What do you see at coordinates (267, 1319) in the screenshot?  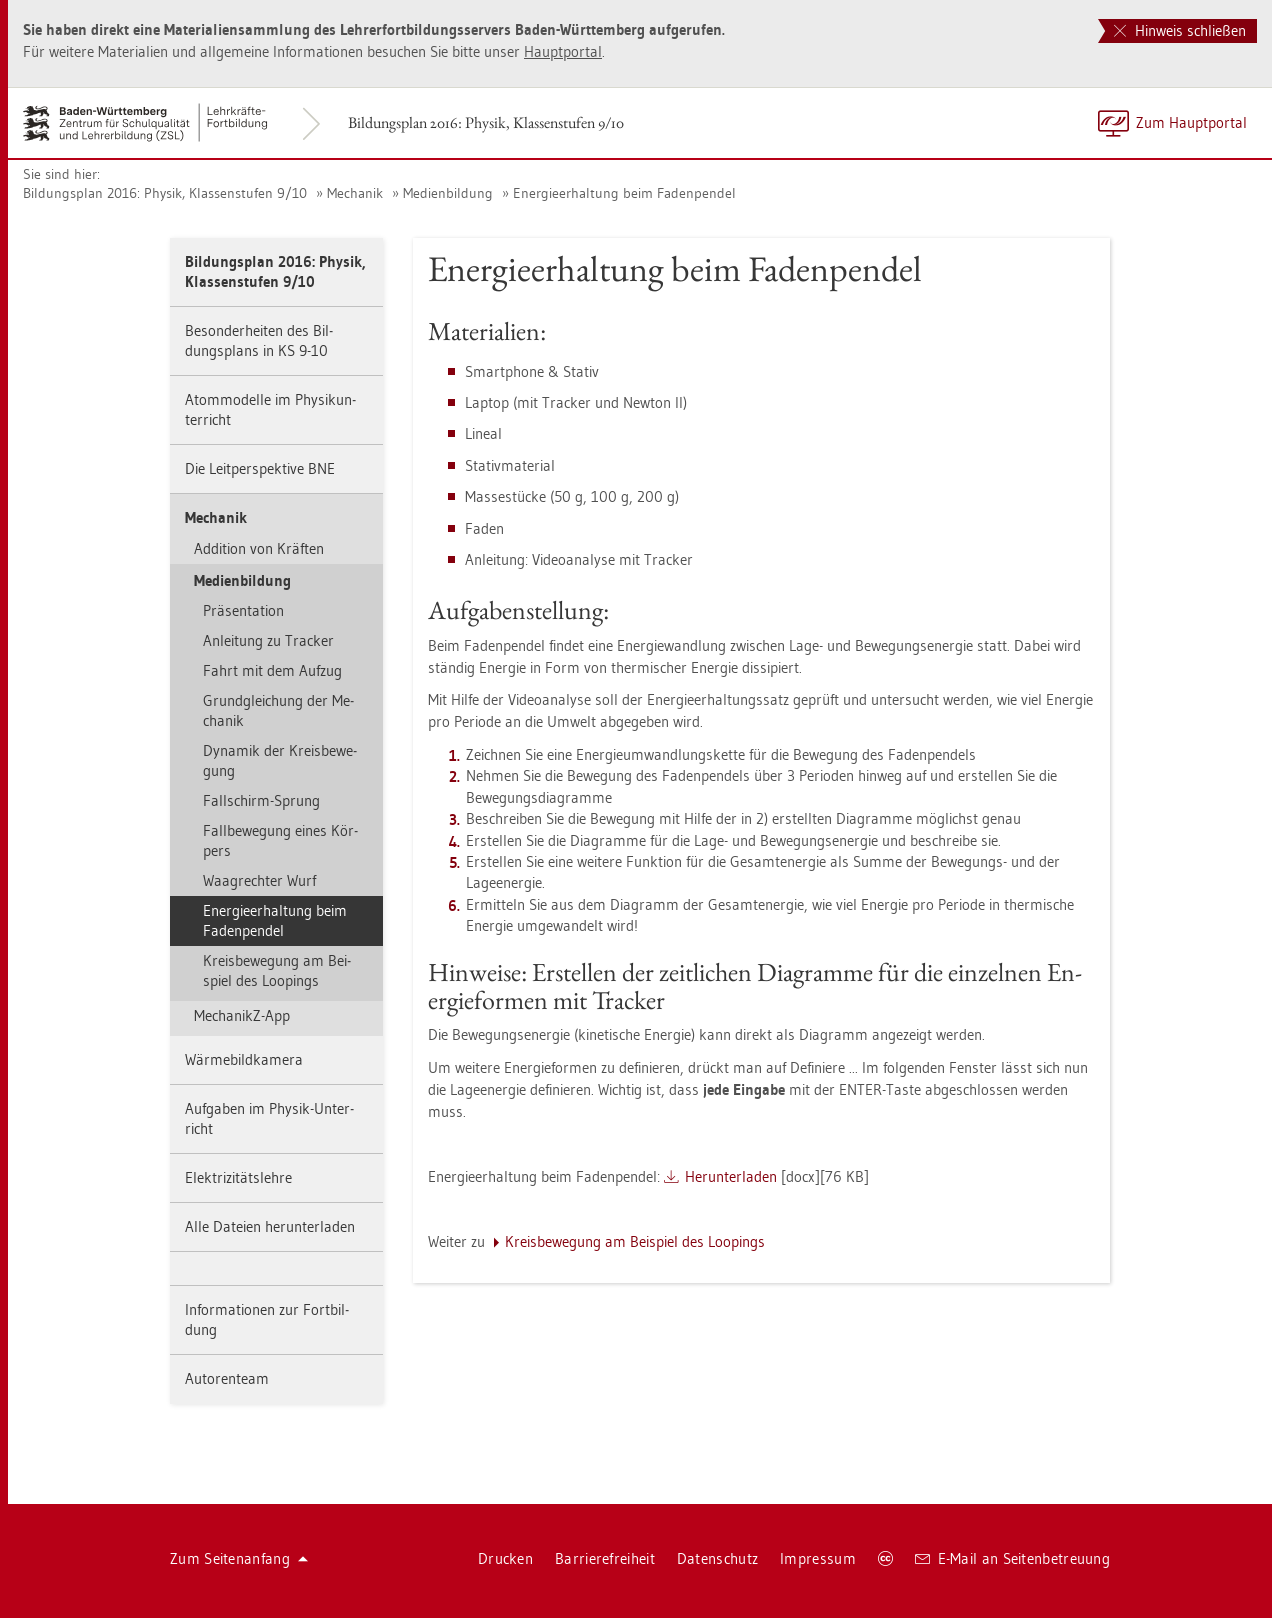 I see `In­for­ma­tio­nen zur Fort­bil­dung` at bounding box center [267, 1319].